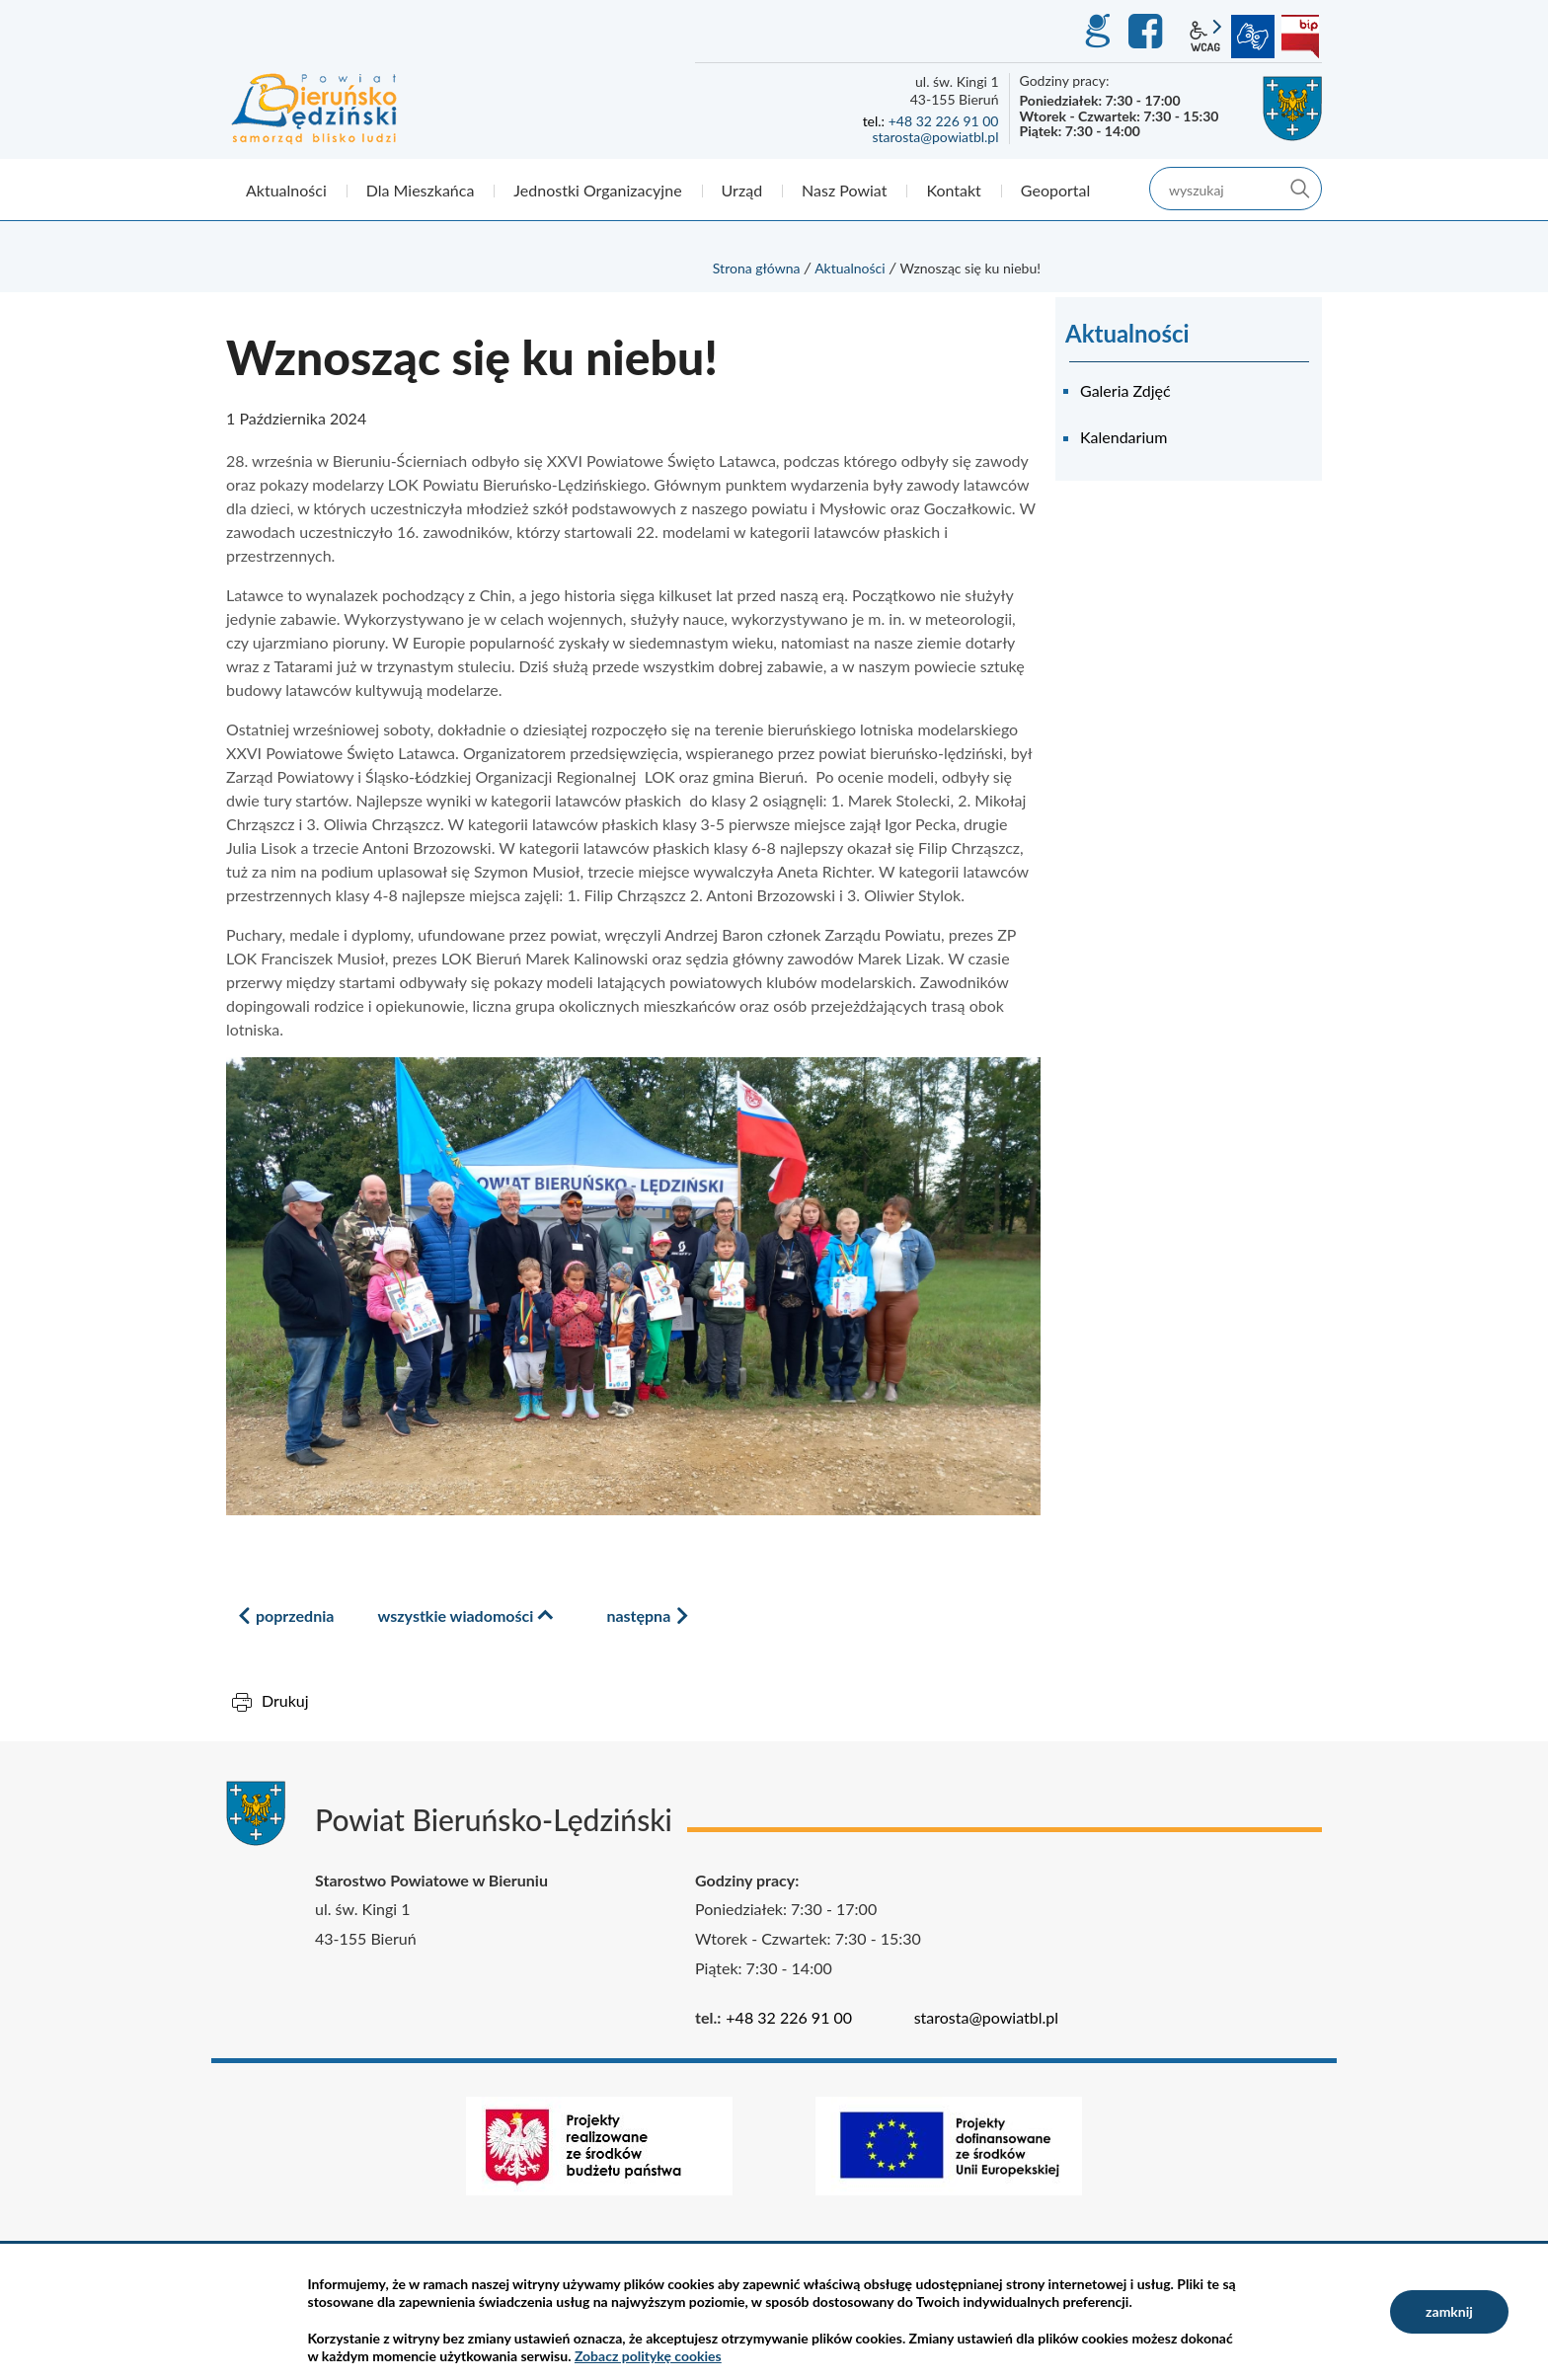 The image size is (1548, 2380). What do you see at coordinates (1148, 31) in the screenshot?
I see `Facebook` at bounding box center [1148, 31].